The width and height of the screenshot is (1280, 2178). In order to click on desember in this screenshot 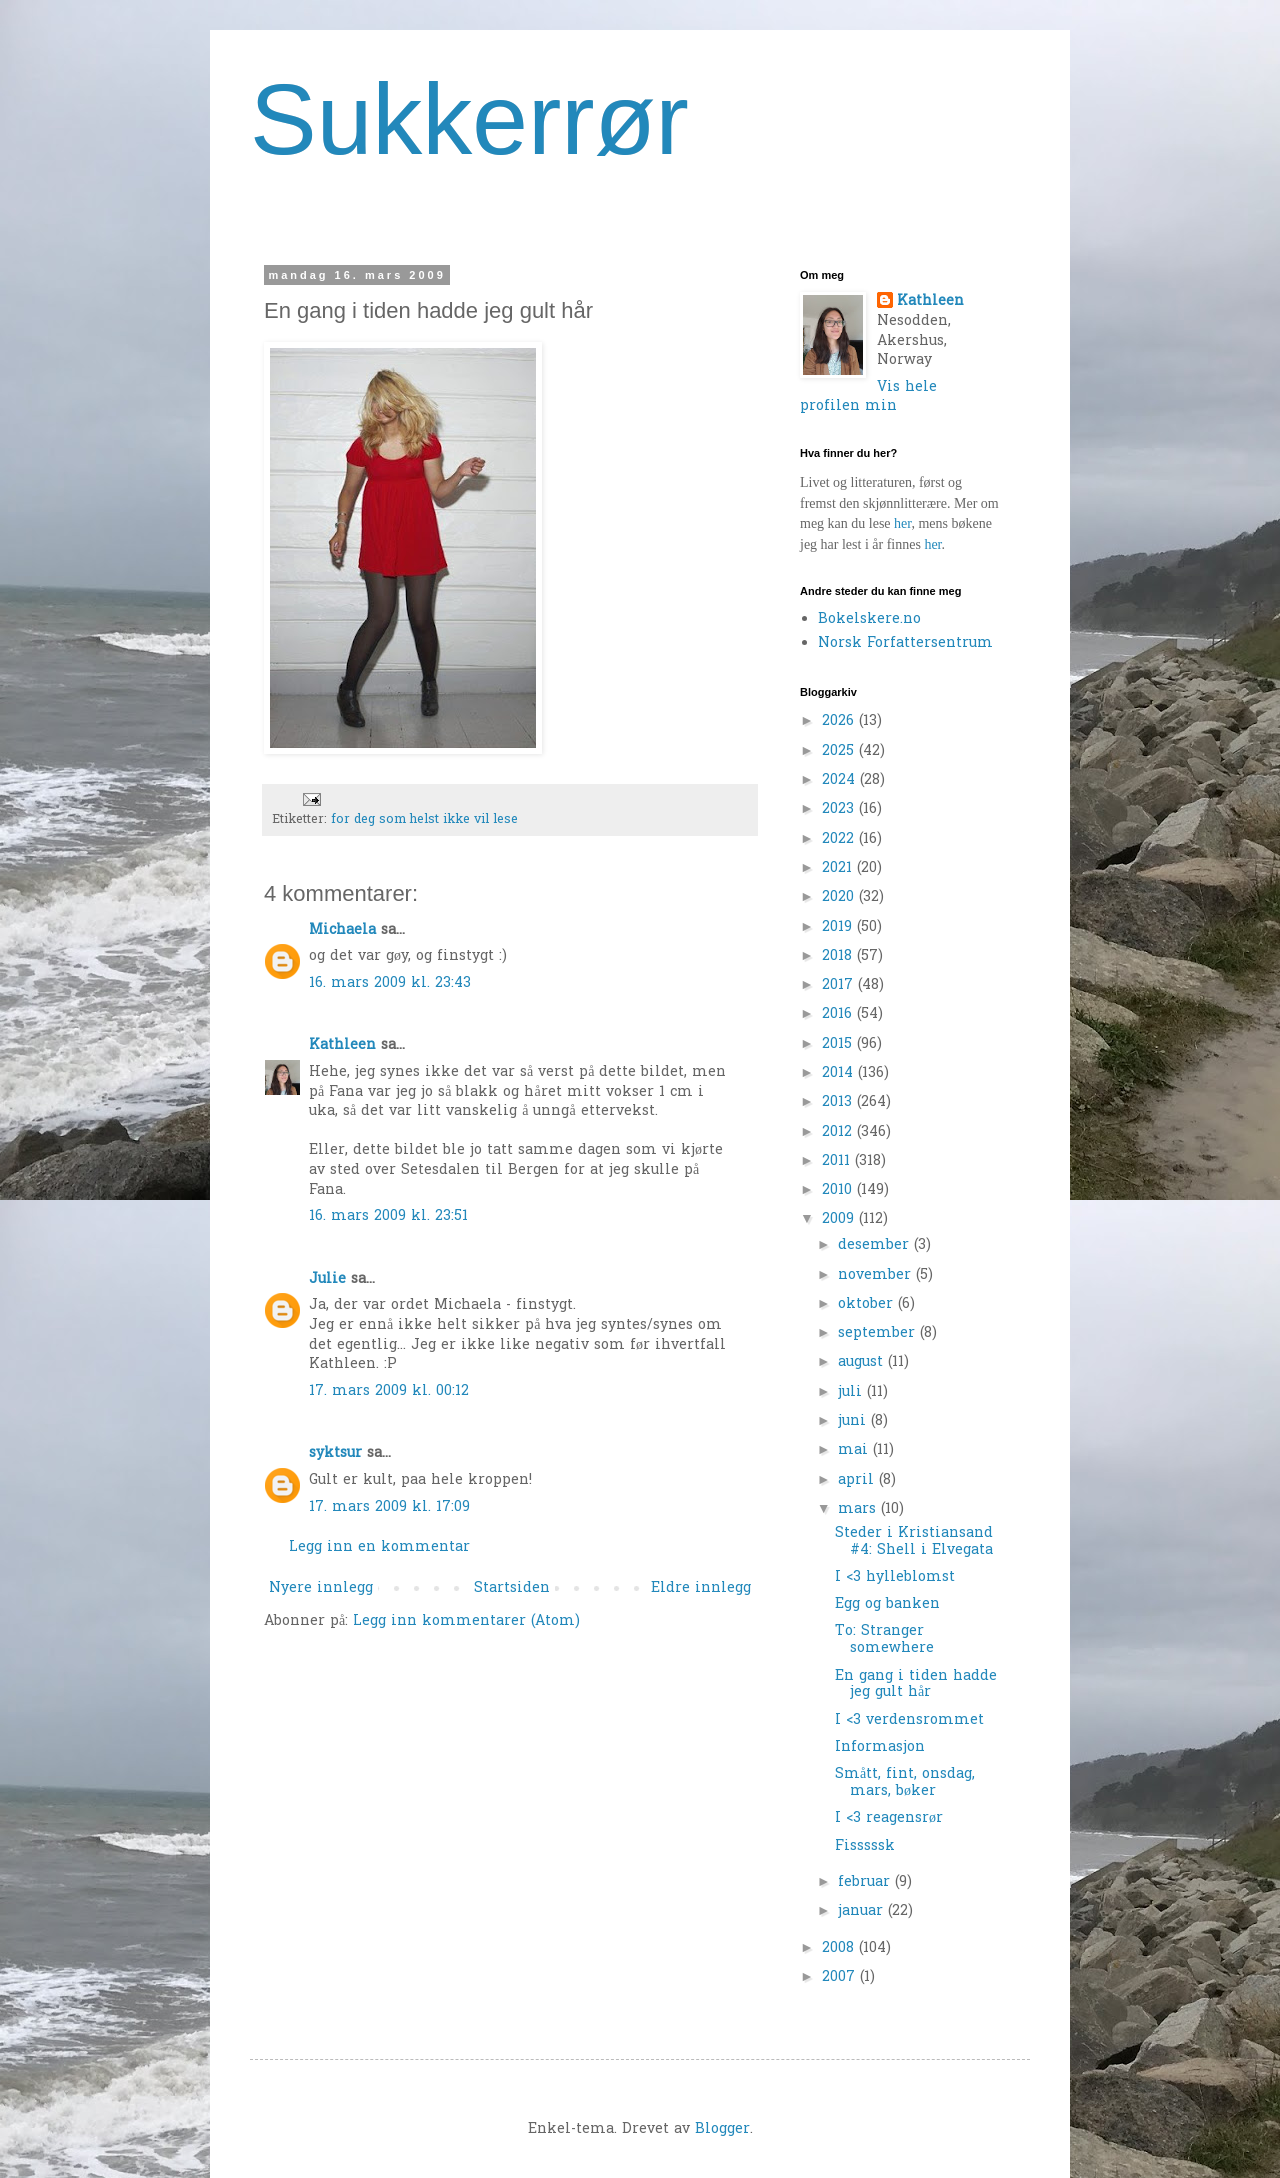, I will do `click(876, 1245)`.